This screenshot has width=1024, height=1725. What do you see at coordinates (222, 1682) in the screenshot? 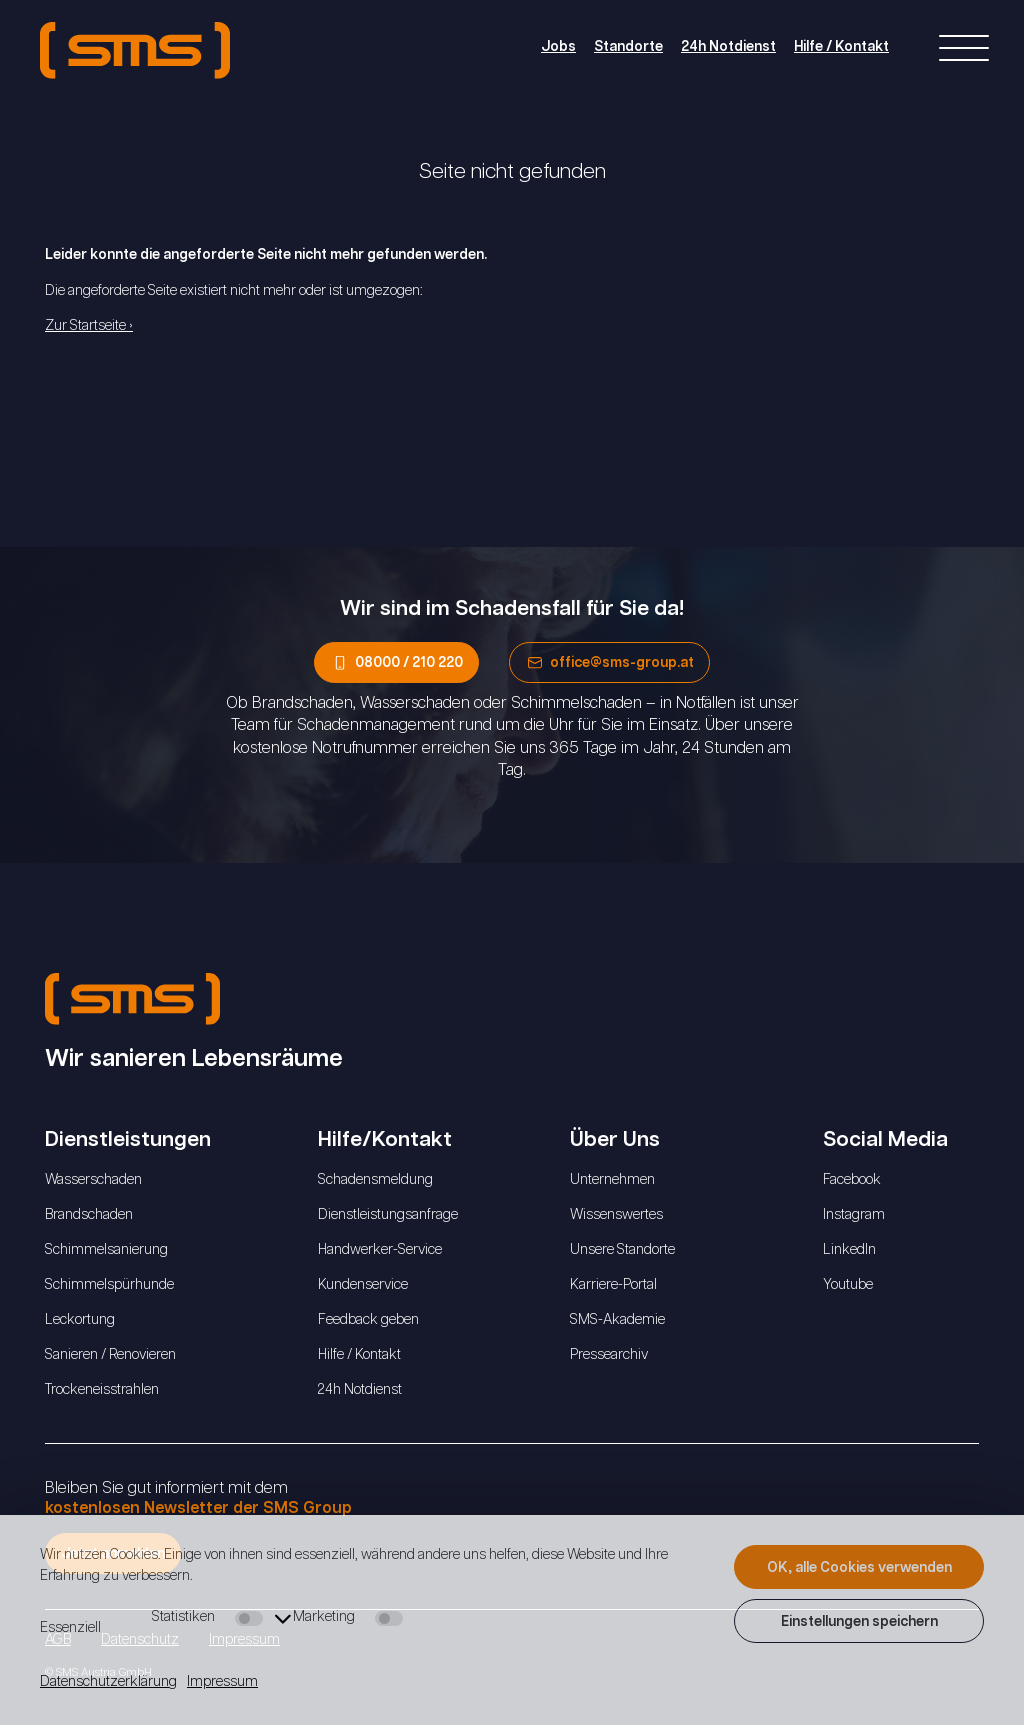
I see `Impressum` at bounding box center [222, 1682].